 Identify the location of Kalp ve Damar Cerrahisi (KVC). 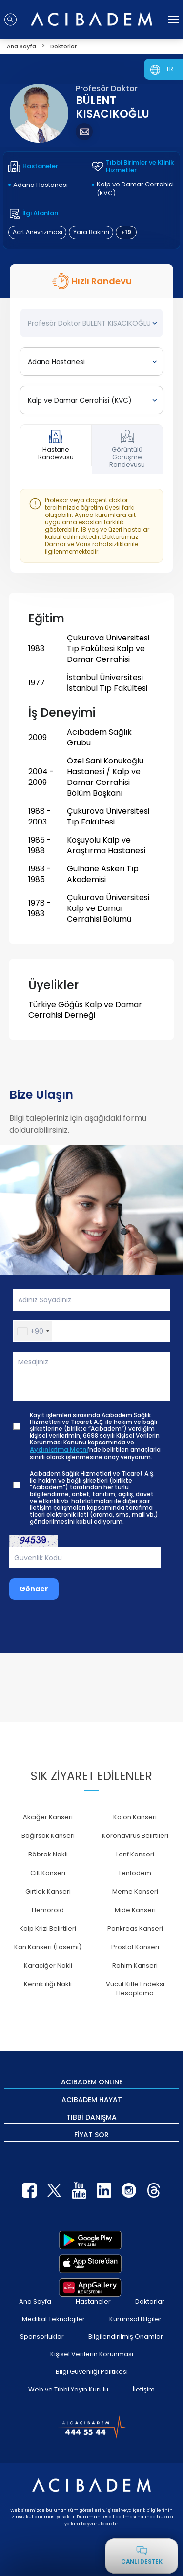
(135, 189).